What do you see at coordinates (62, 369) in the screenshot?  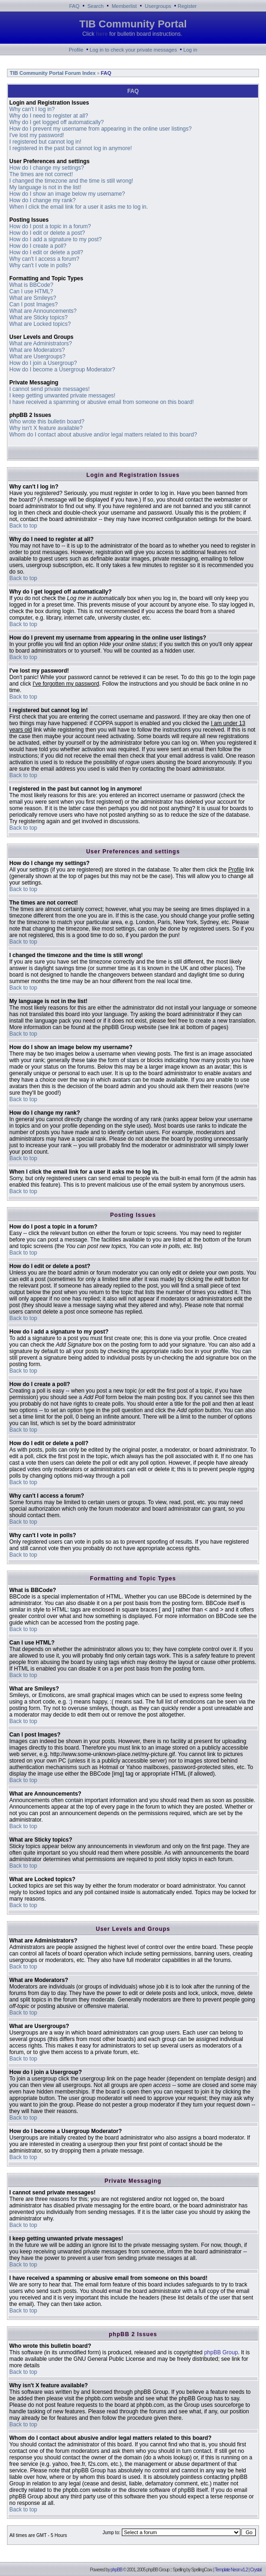 I see `How do I become a Usergroup Moderator?` at bounding box center [62, 369].